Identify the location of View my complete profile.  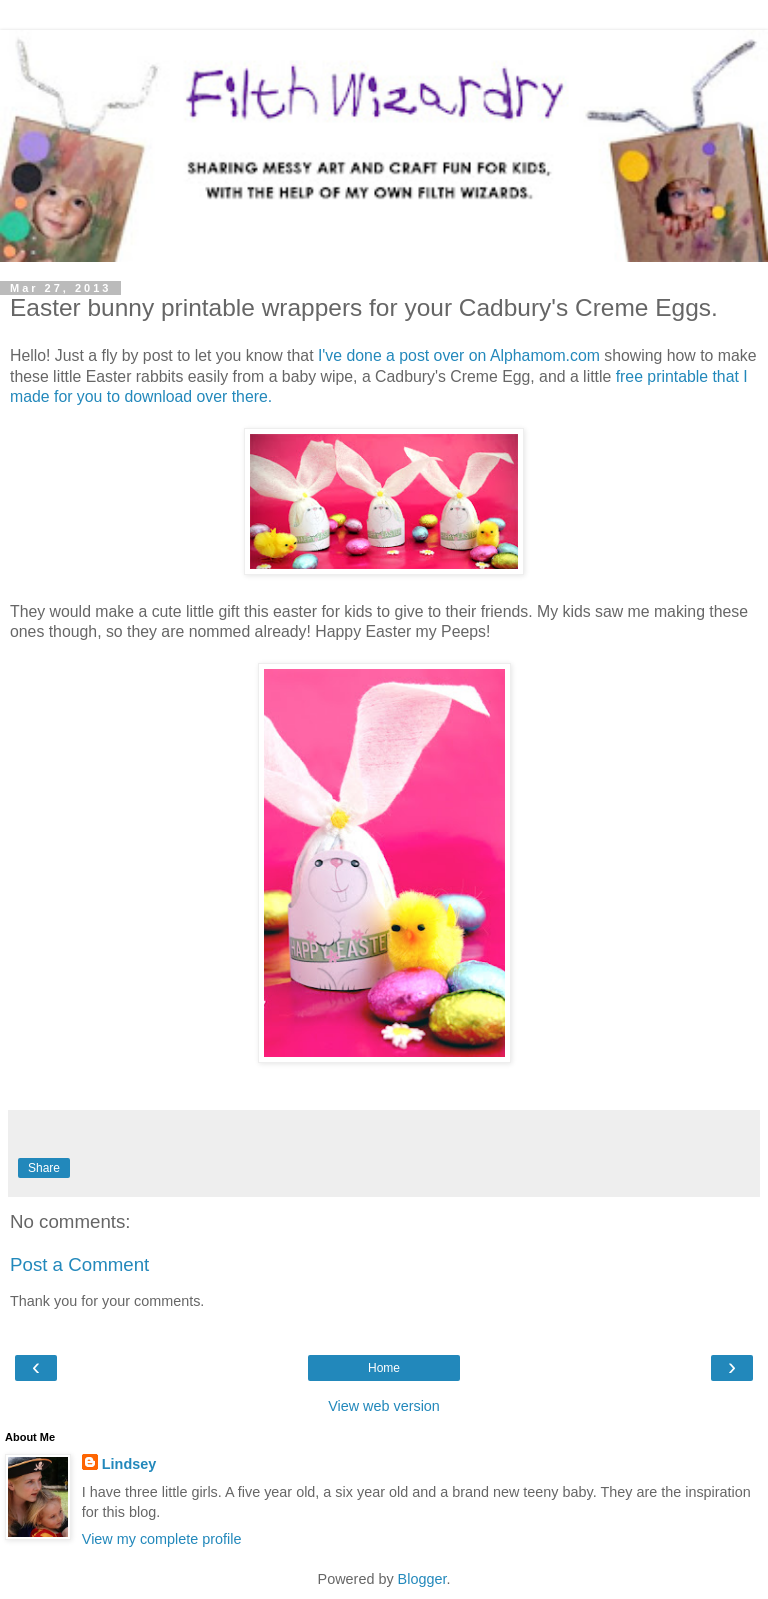
(162, 1539).